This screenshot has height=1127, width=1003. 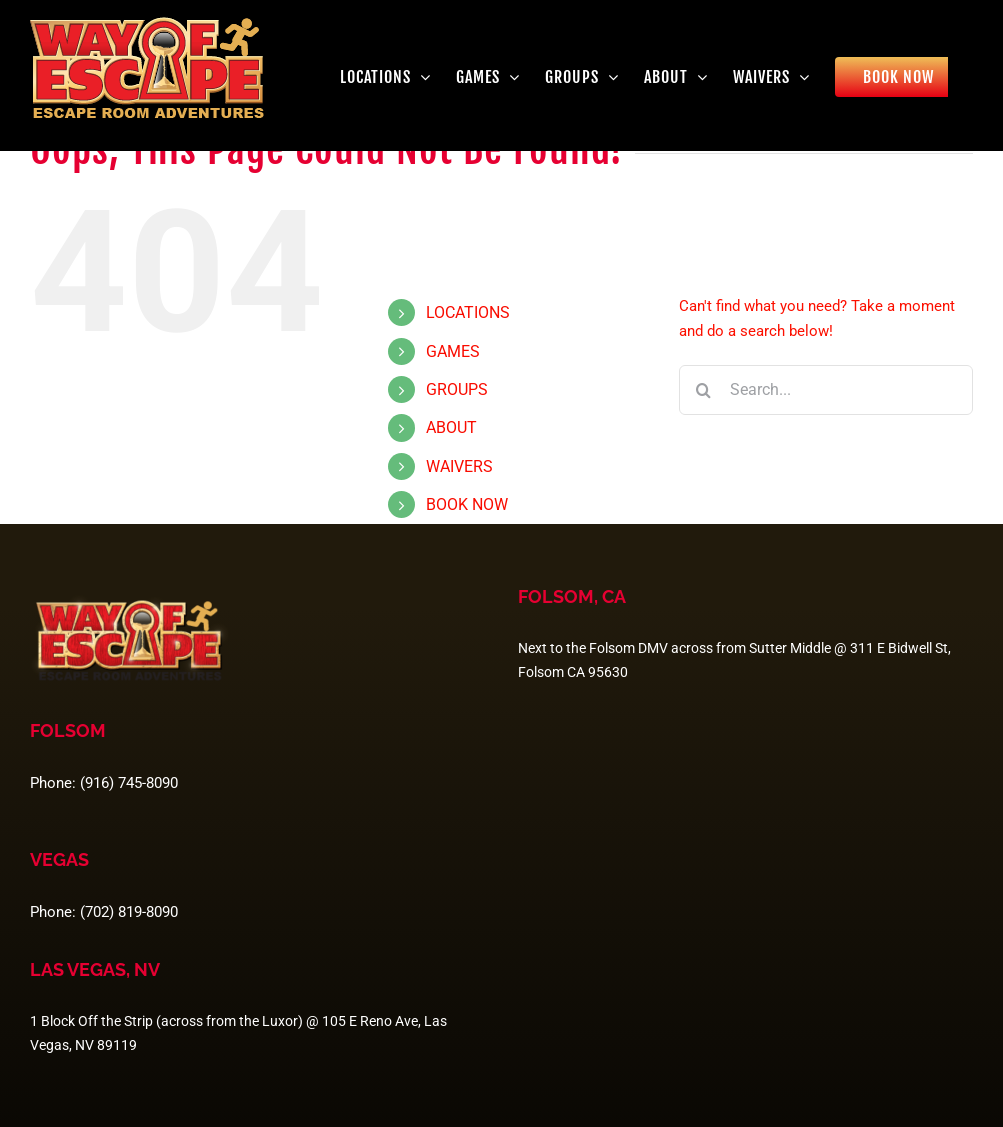 What do you see at coordinates (129, 912) in the screenshot?
I see `(702) 819-8090` at bounding box center [129, 912].